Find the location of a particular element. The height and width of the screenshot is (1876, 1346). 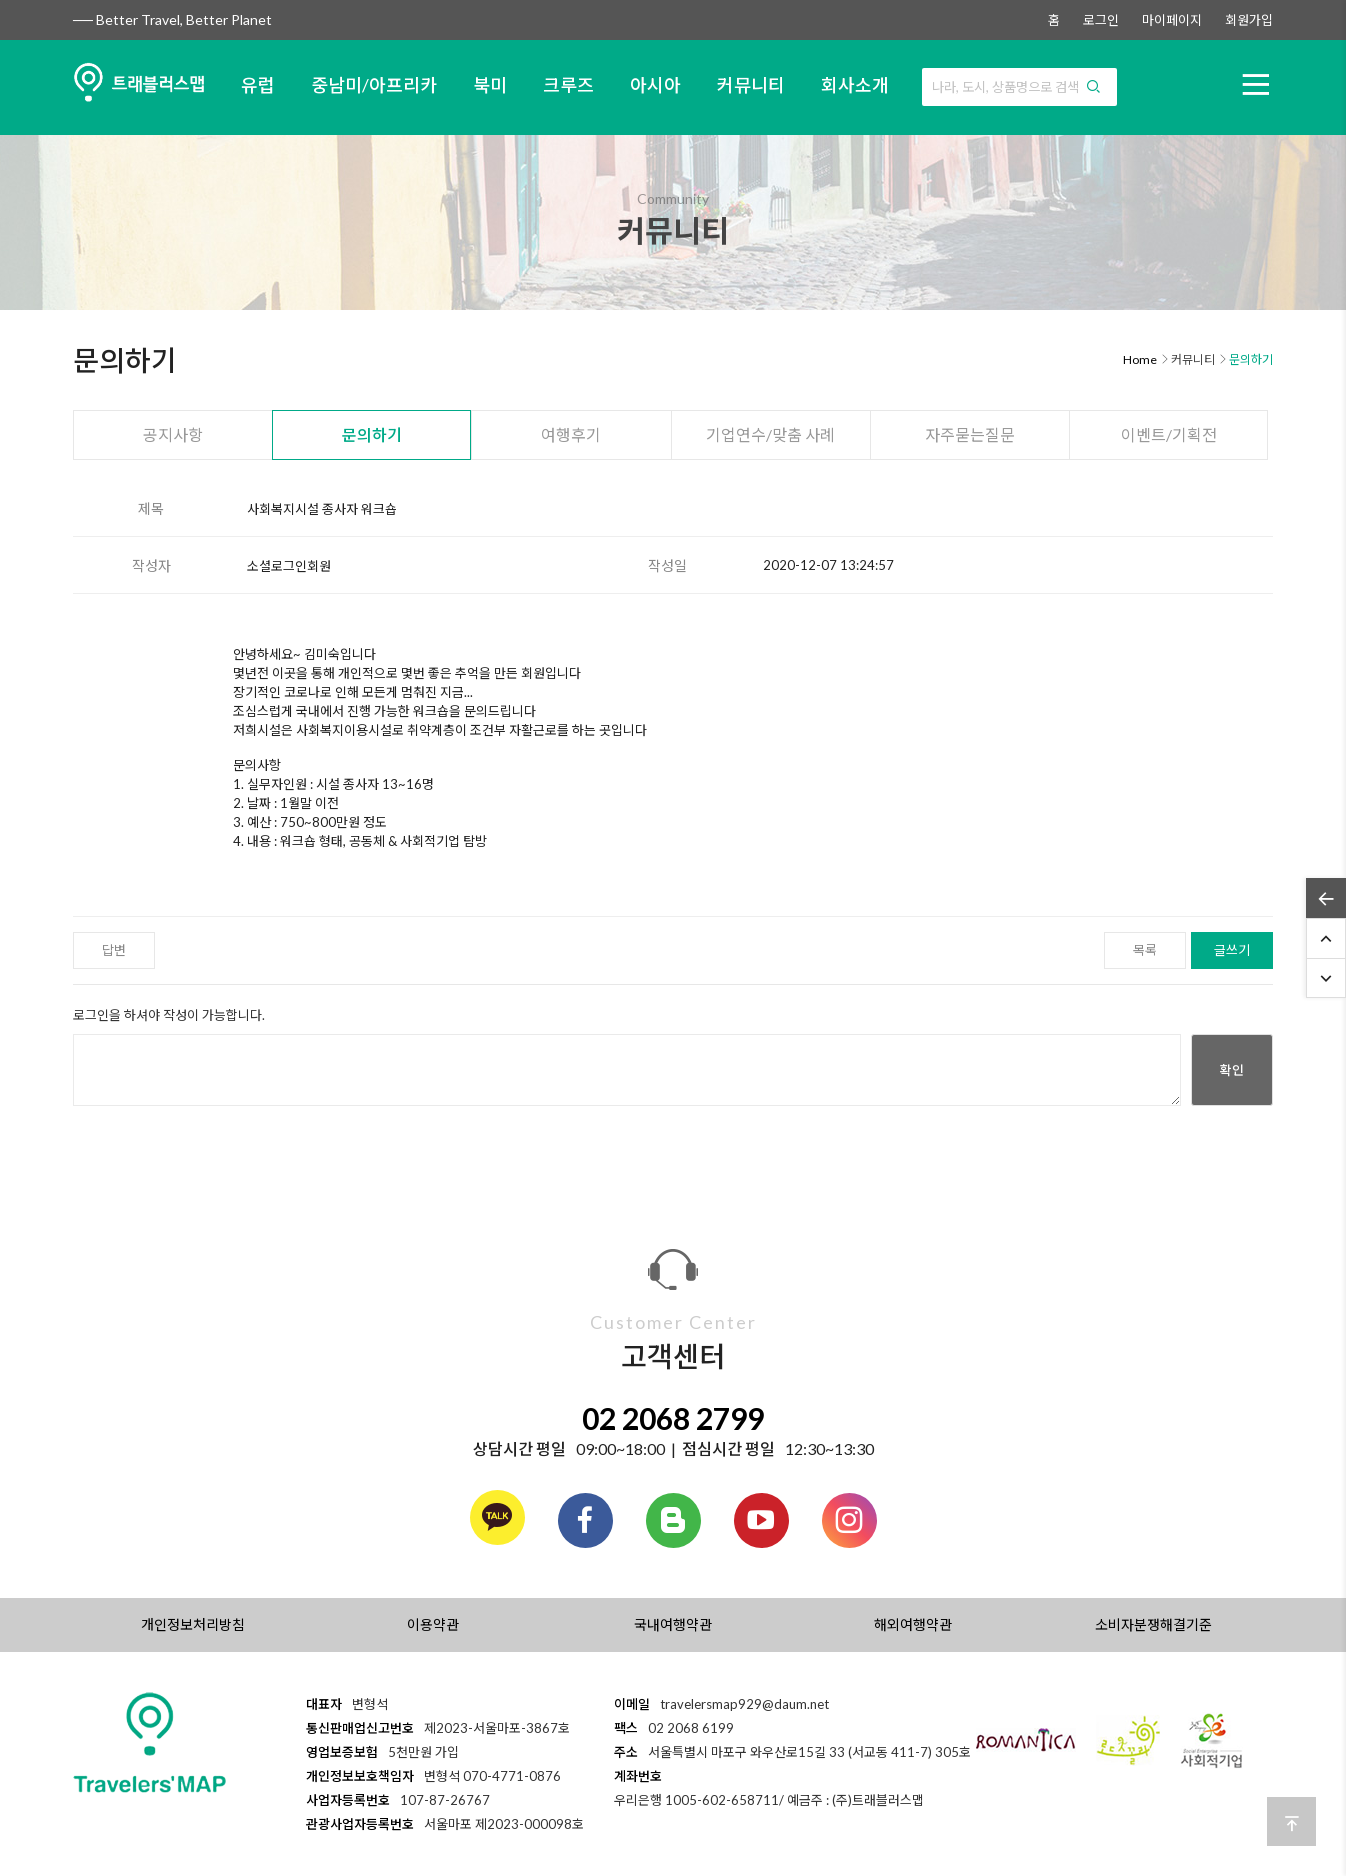

공지사항 is located at coordinates (173, 434).